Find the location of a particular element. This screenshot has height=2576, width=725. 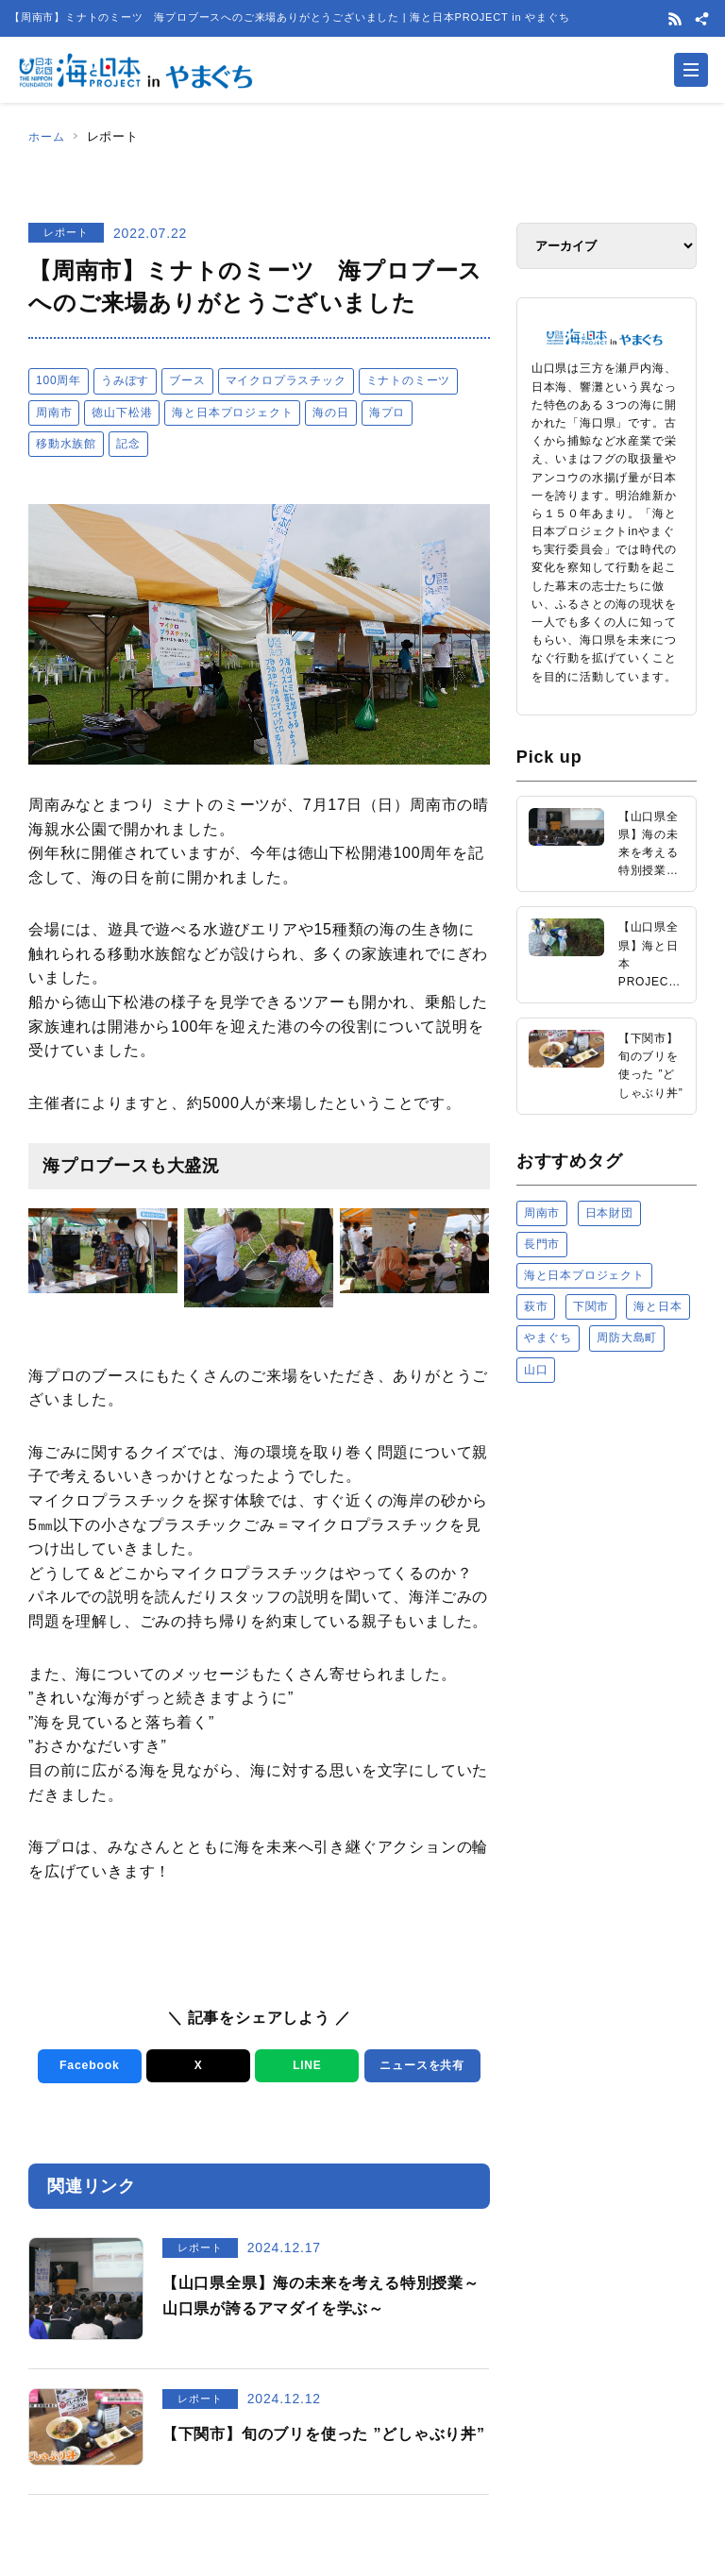

海と日本プロジェクト is located at coordinates (232, 412).